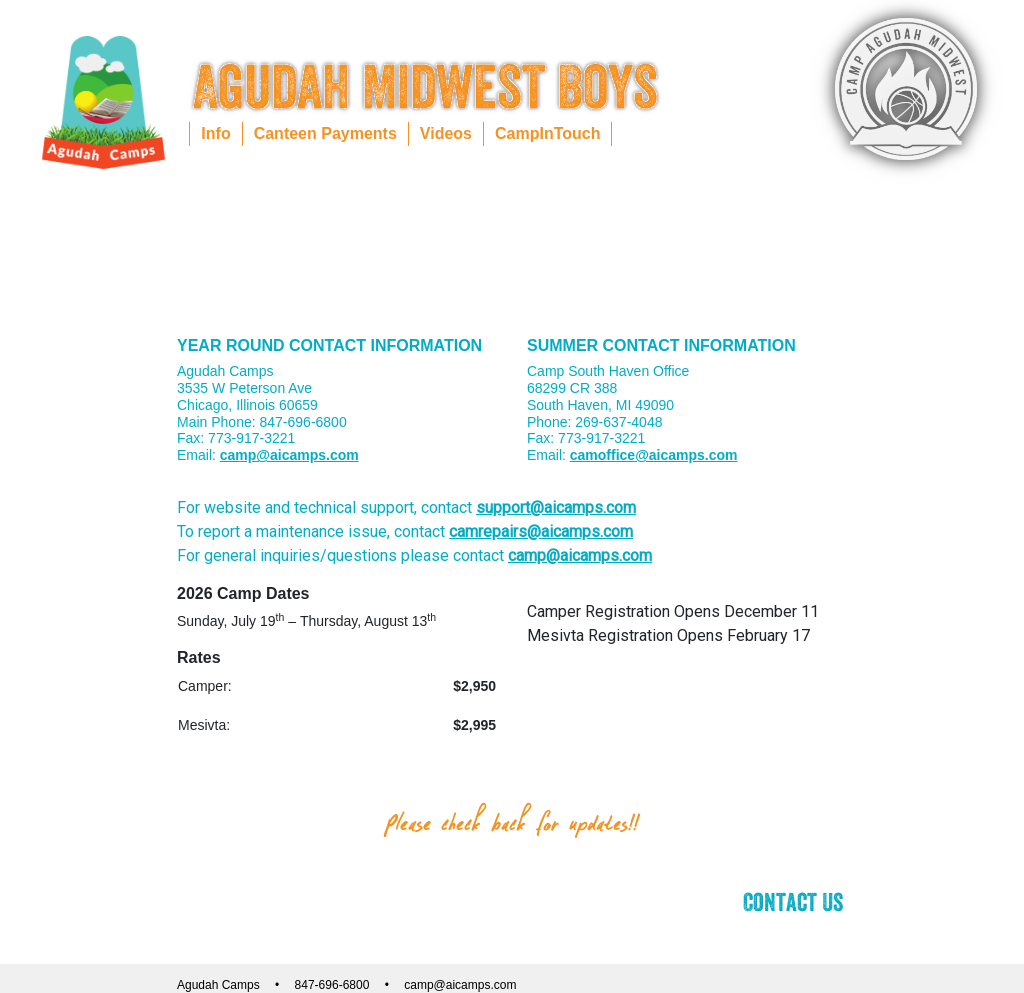 Image resolution: width=1024 pixels, height=993 pixels. Describe the element at coordinates (547, 133) in the screenshot. I see `CampInTouch` at that location.